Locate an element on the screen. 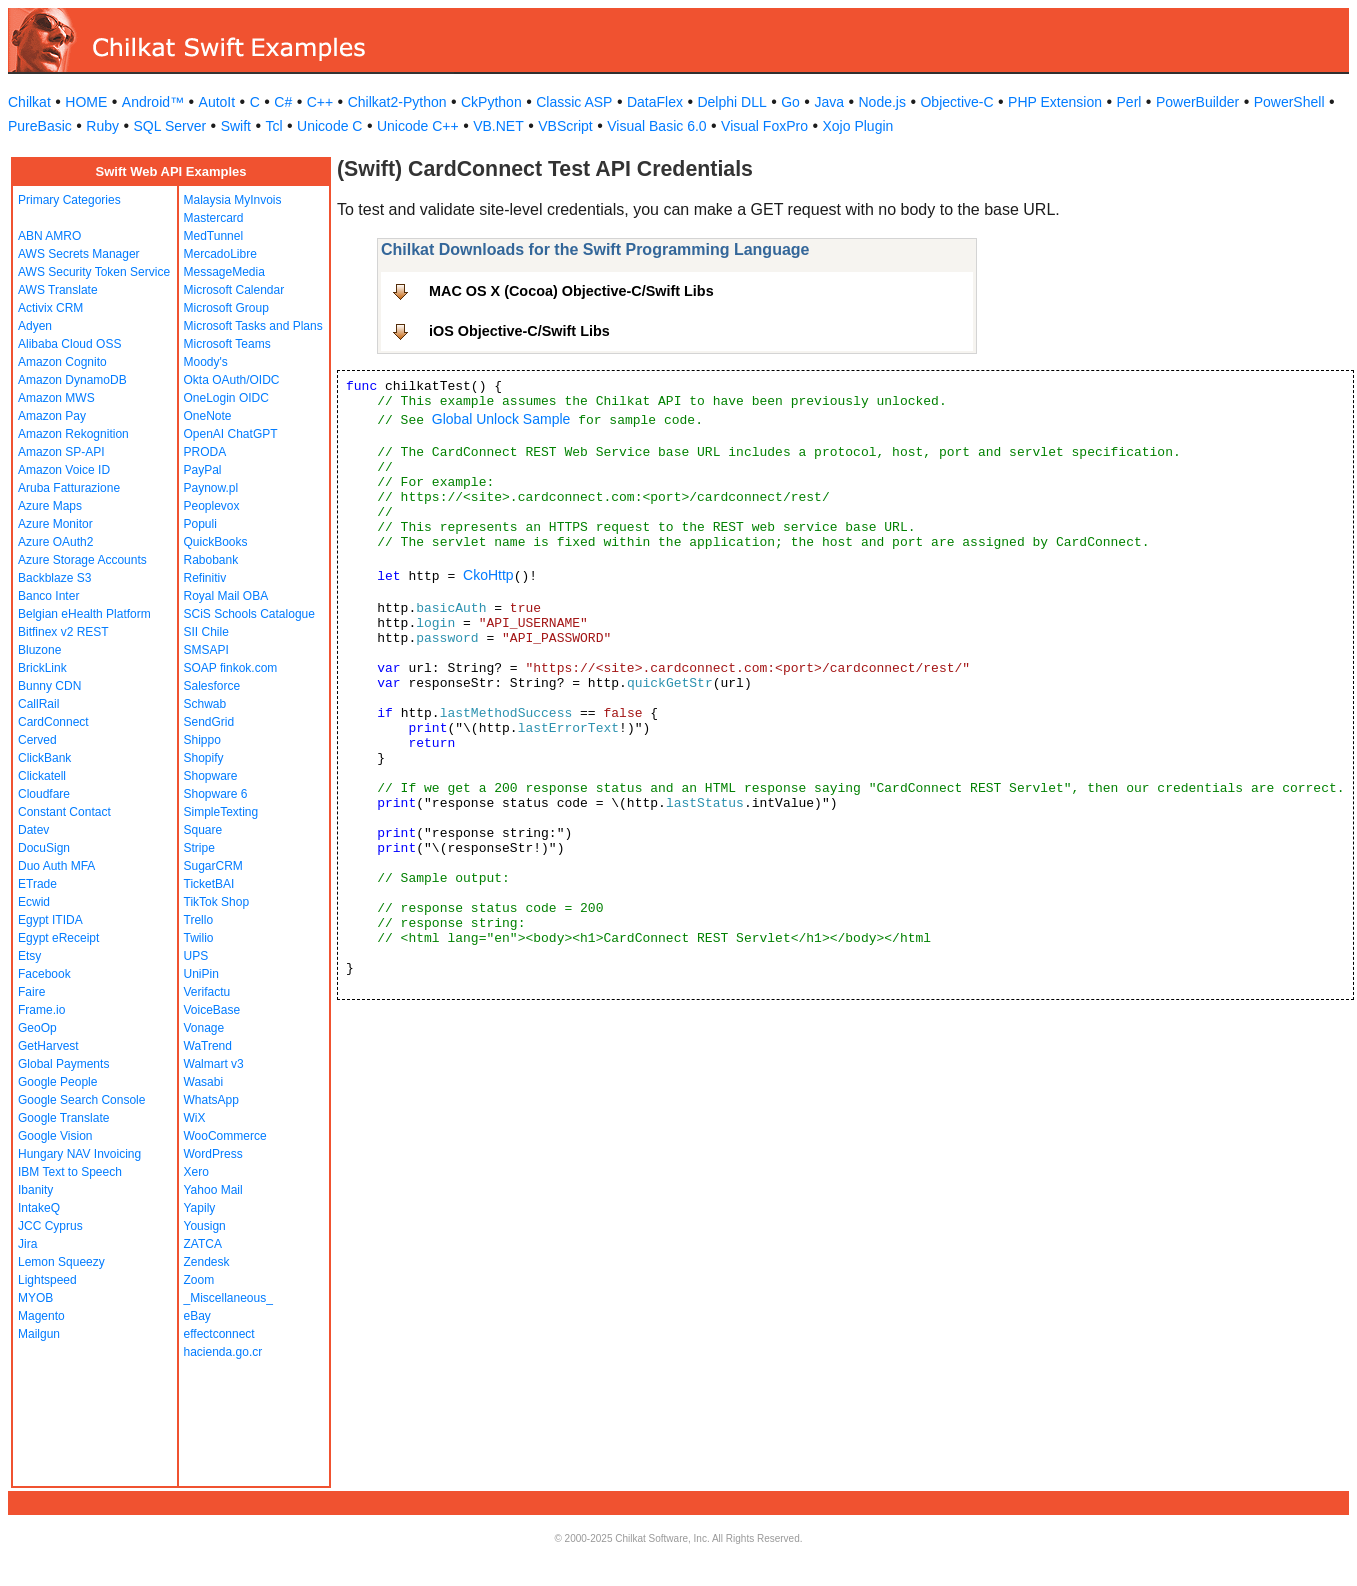  TikTok Shop is located at coordinates (217, 902).